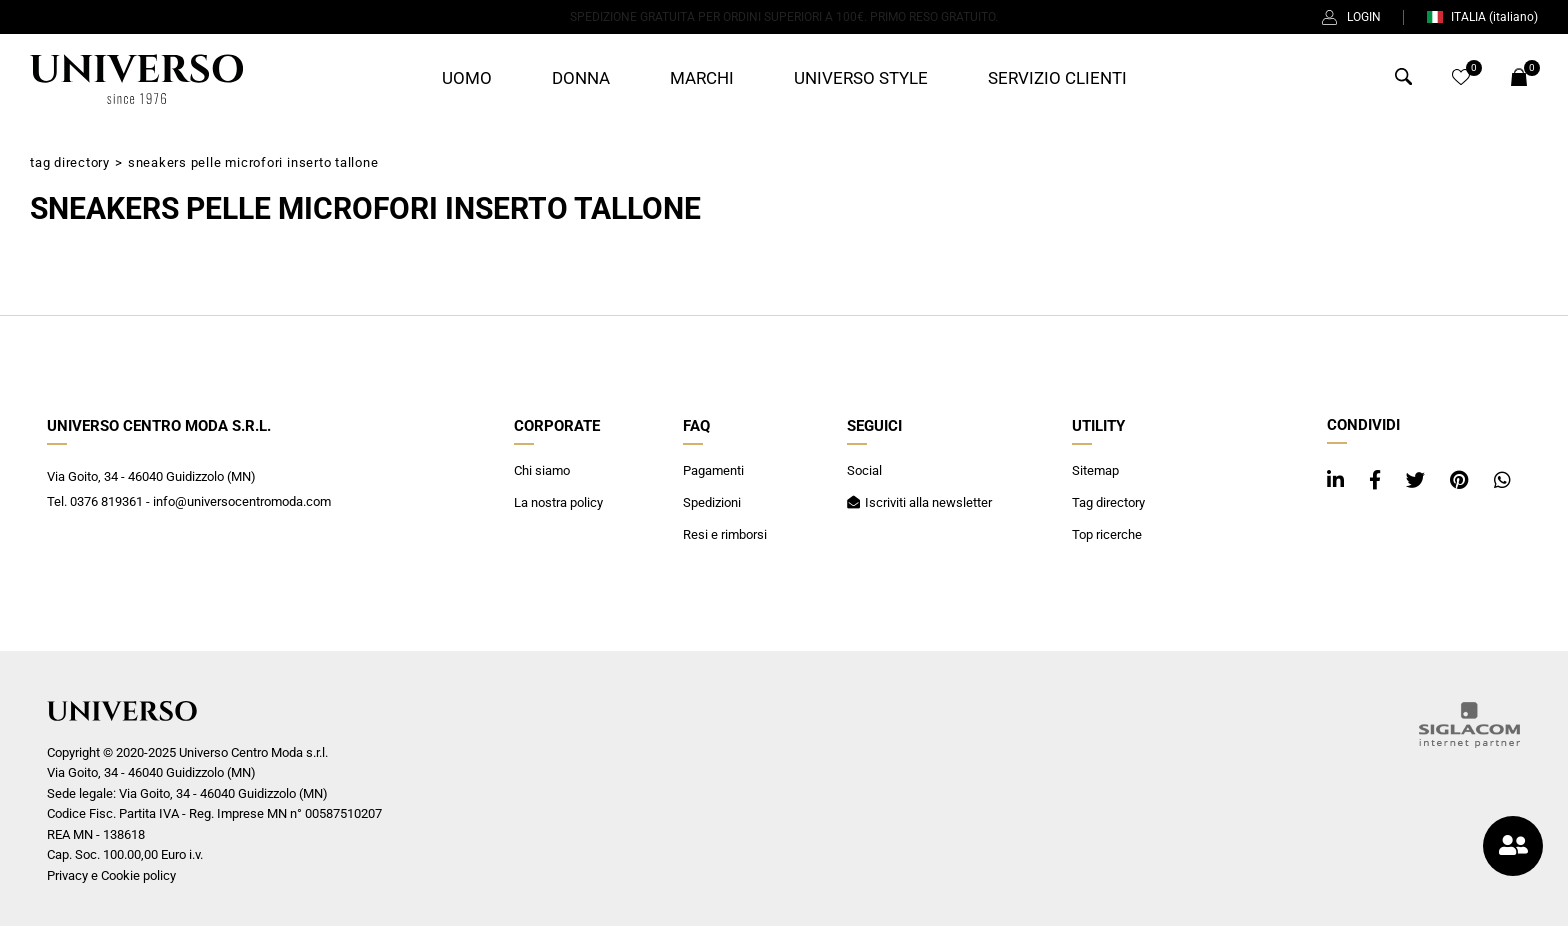 The width and height of the screenshot is (1568, 926). Describe the element at coordinates (1502, 480) in the screenshot. I see `[whatsapp]` at that location.